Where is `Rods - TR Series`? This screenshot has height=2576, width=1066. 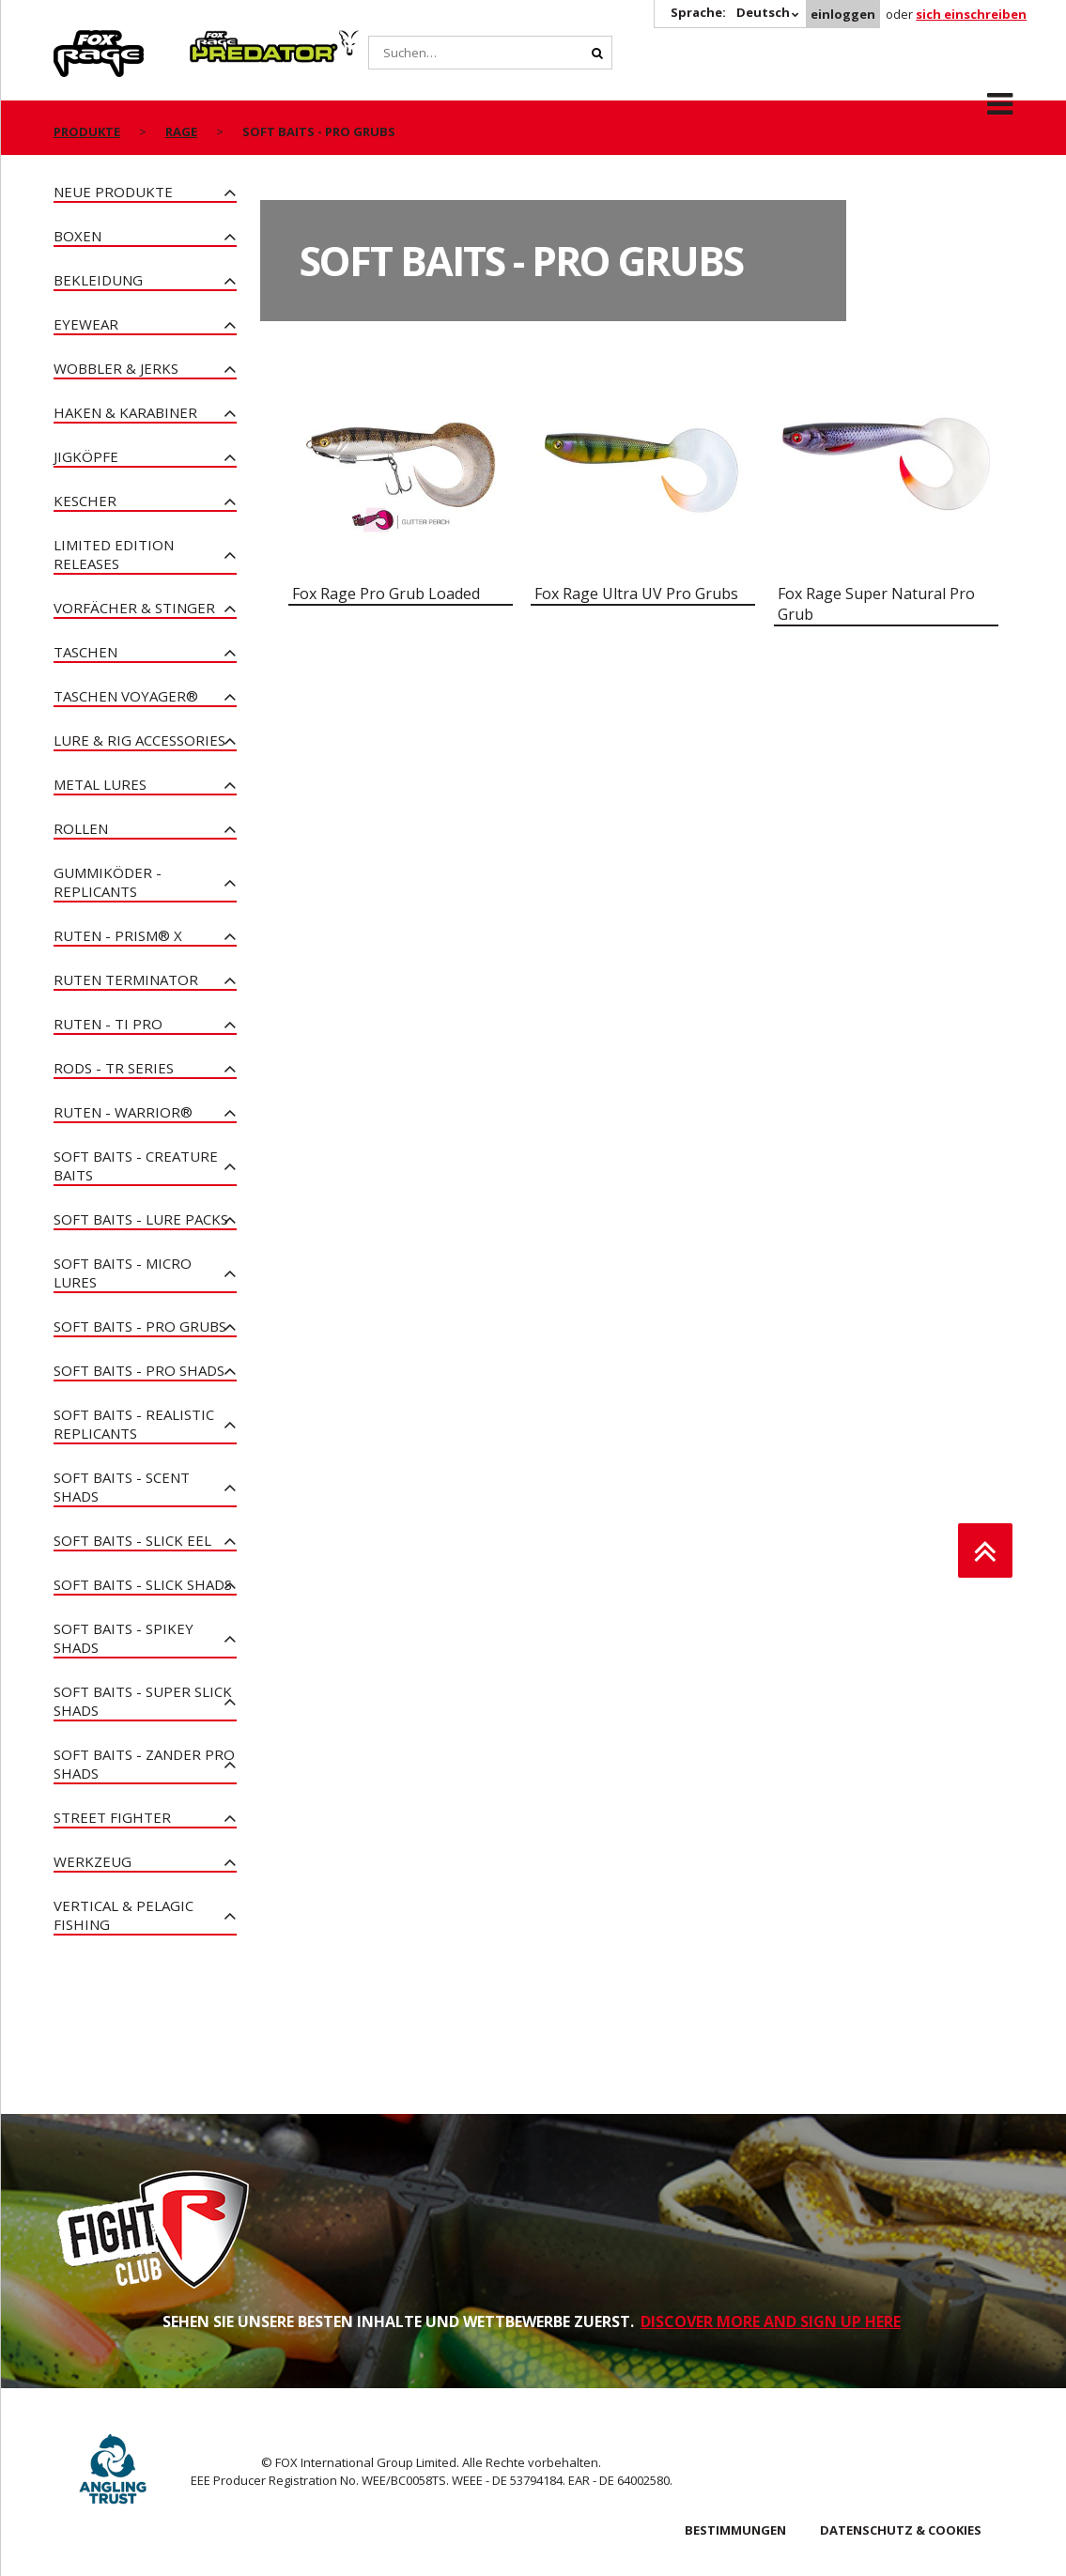 Rods - TR Series is located at coordinates (114, 1067).